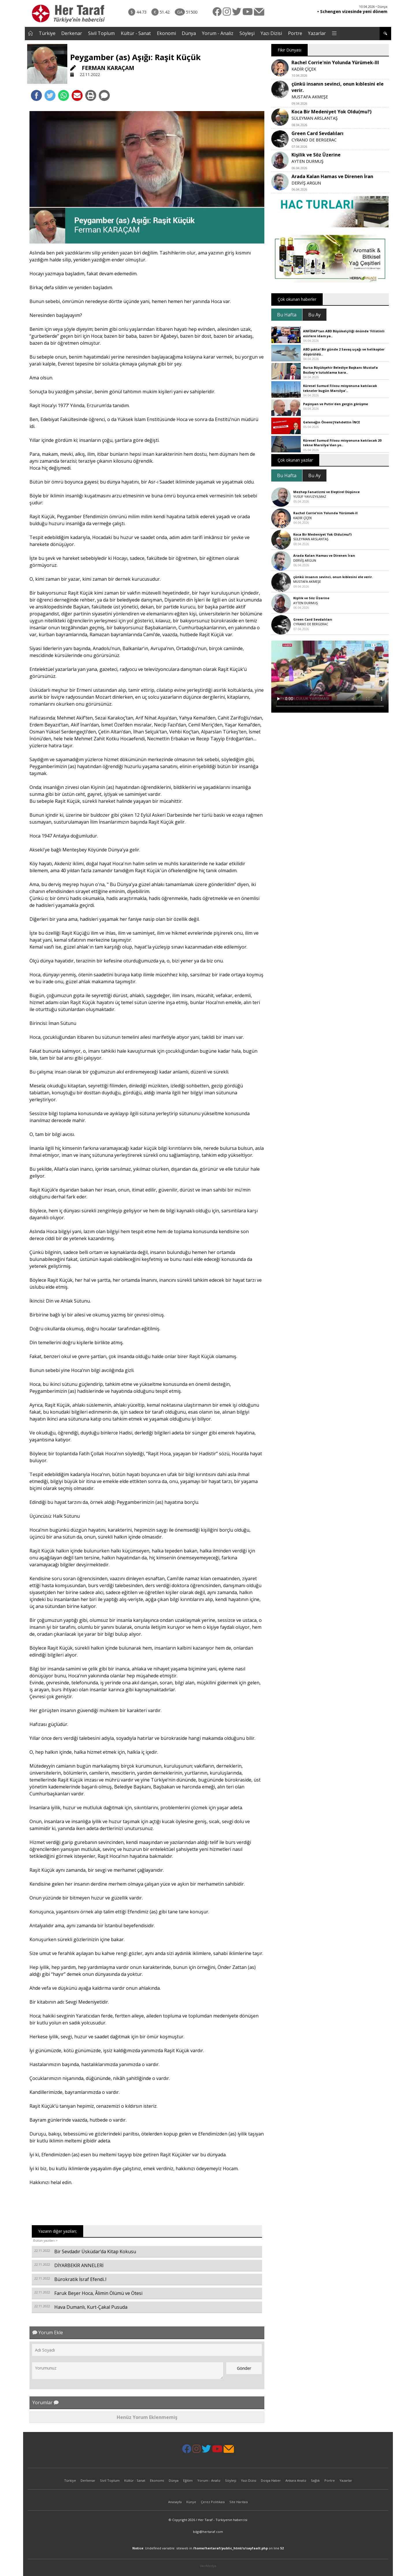 Image resolution: width=416 pixels, height=2576 pixels. What do you see at coordinates (213, 2502) in the screenshot?
I see `Çerez Politikası` at bounding box center [213, 2502].